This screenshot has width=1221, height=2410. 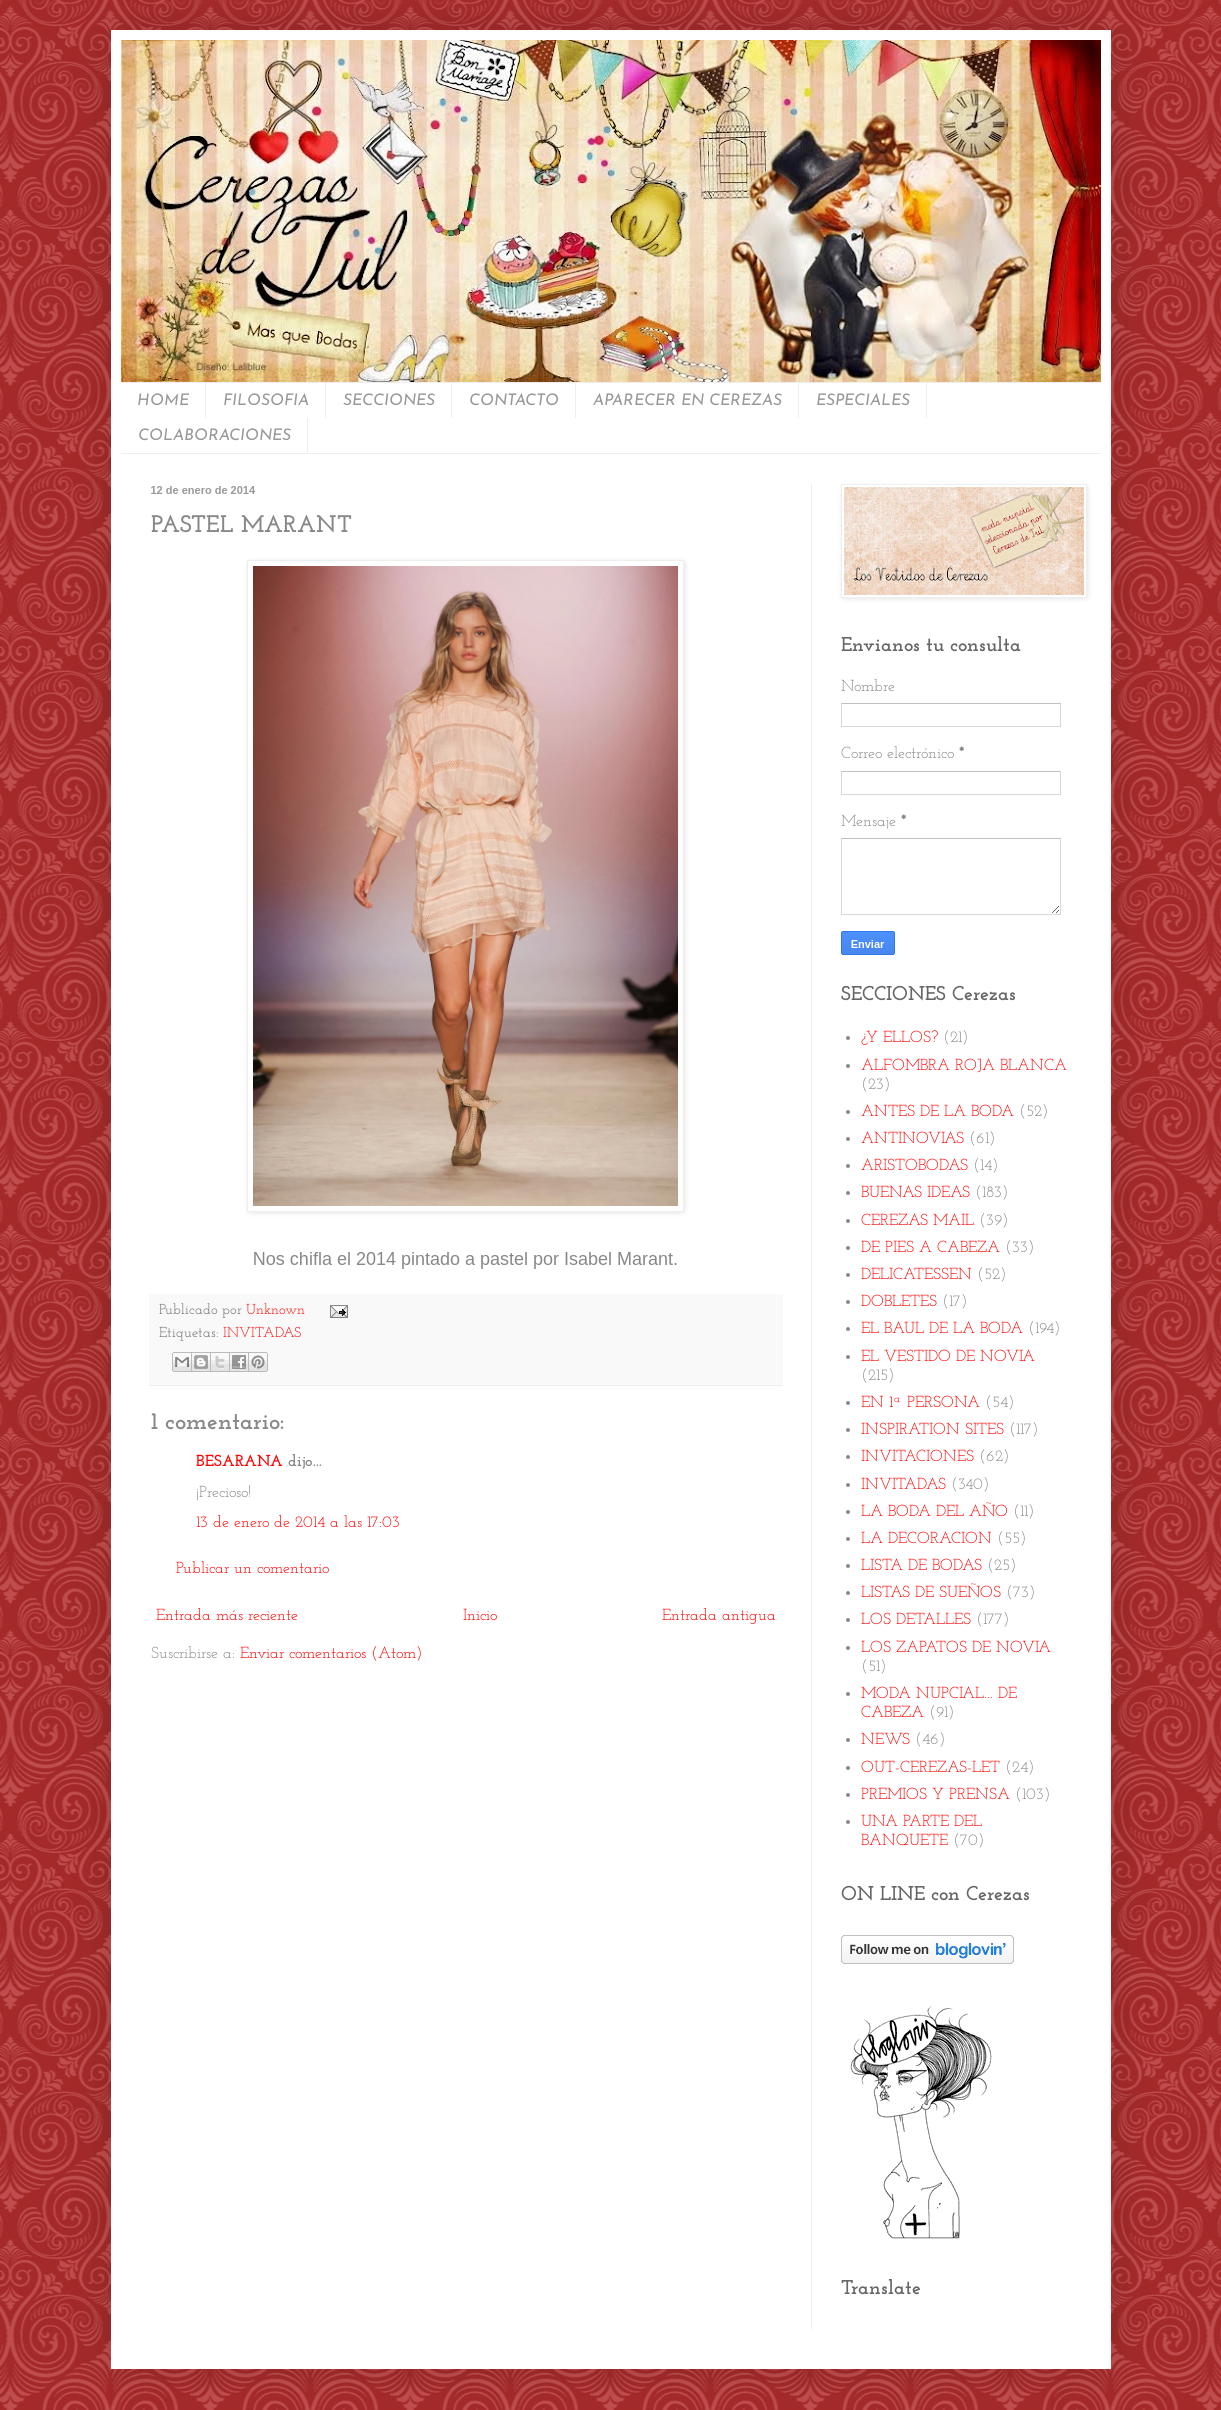 I want to click on Entrada más reciente, so click(x=227, y=1616).